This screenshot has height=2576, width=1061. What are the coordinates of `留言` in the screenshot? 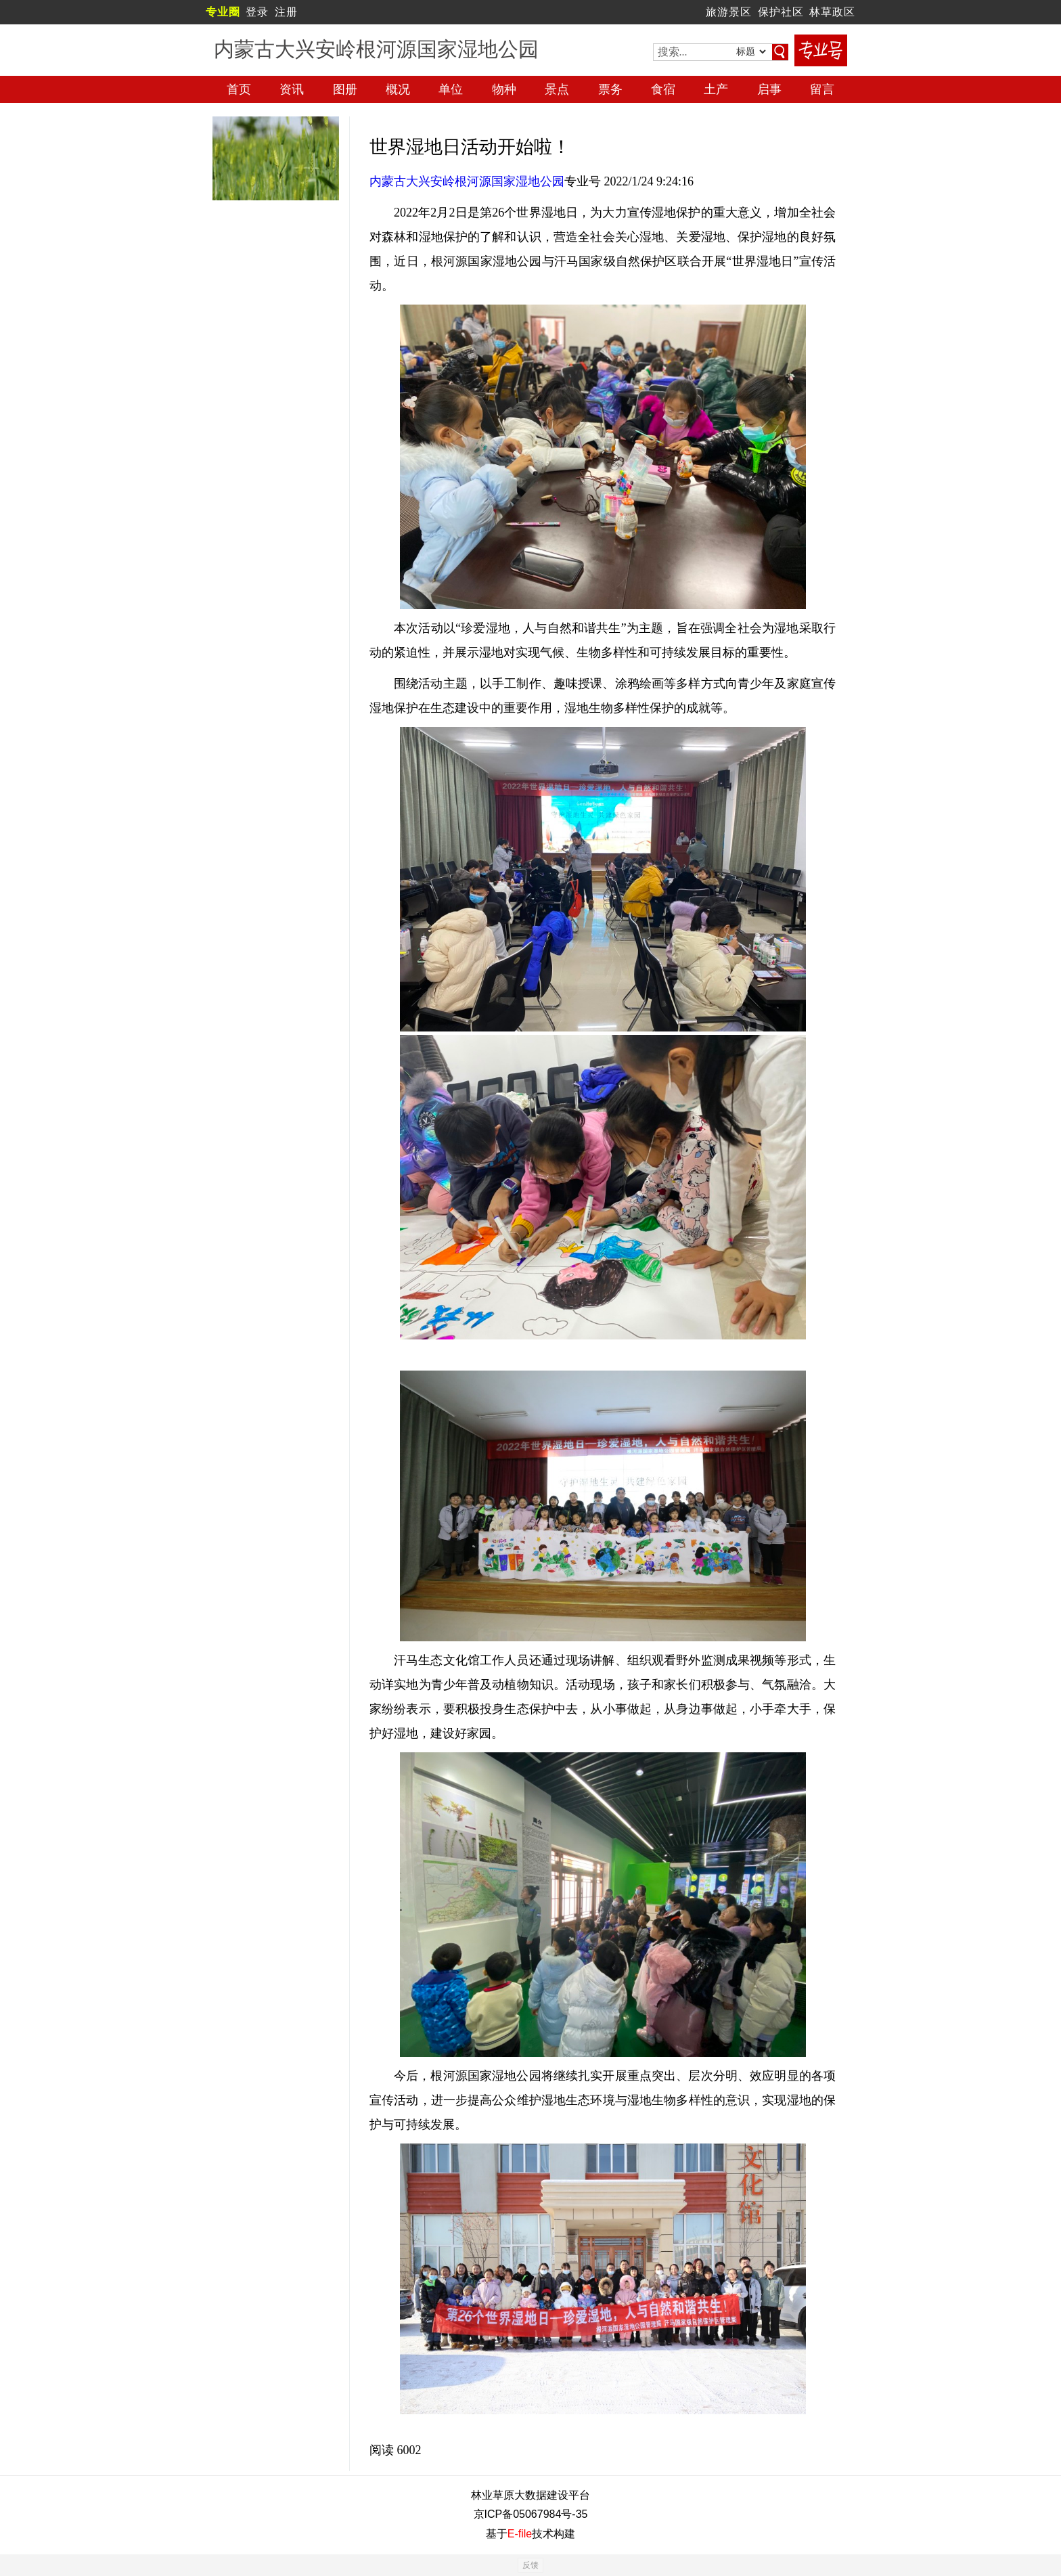 It's located at (822, 89).